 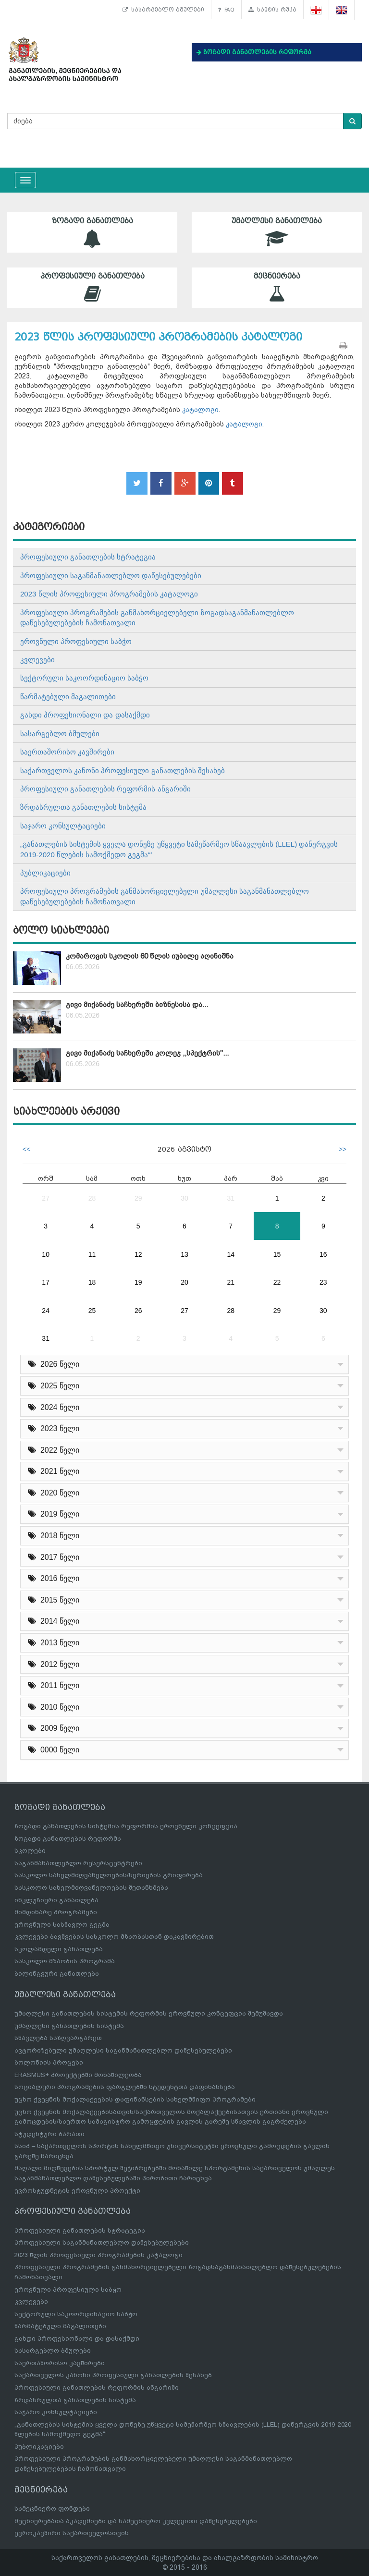 I want to click on 12, so click(x=138, y=1254).